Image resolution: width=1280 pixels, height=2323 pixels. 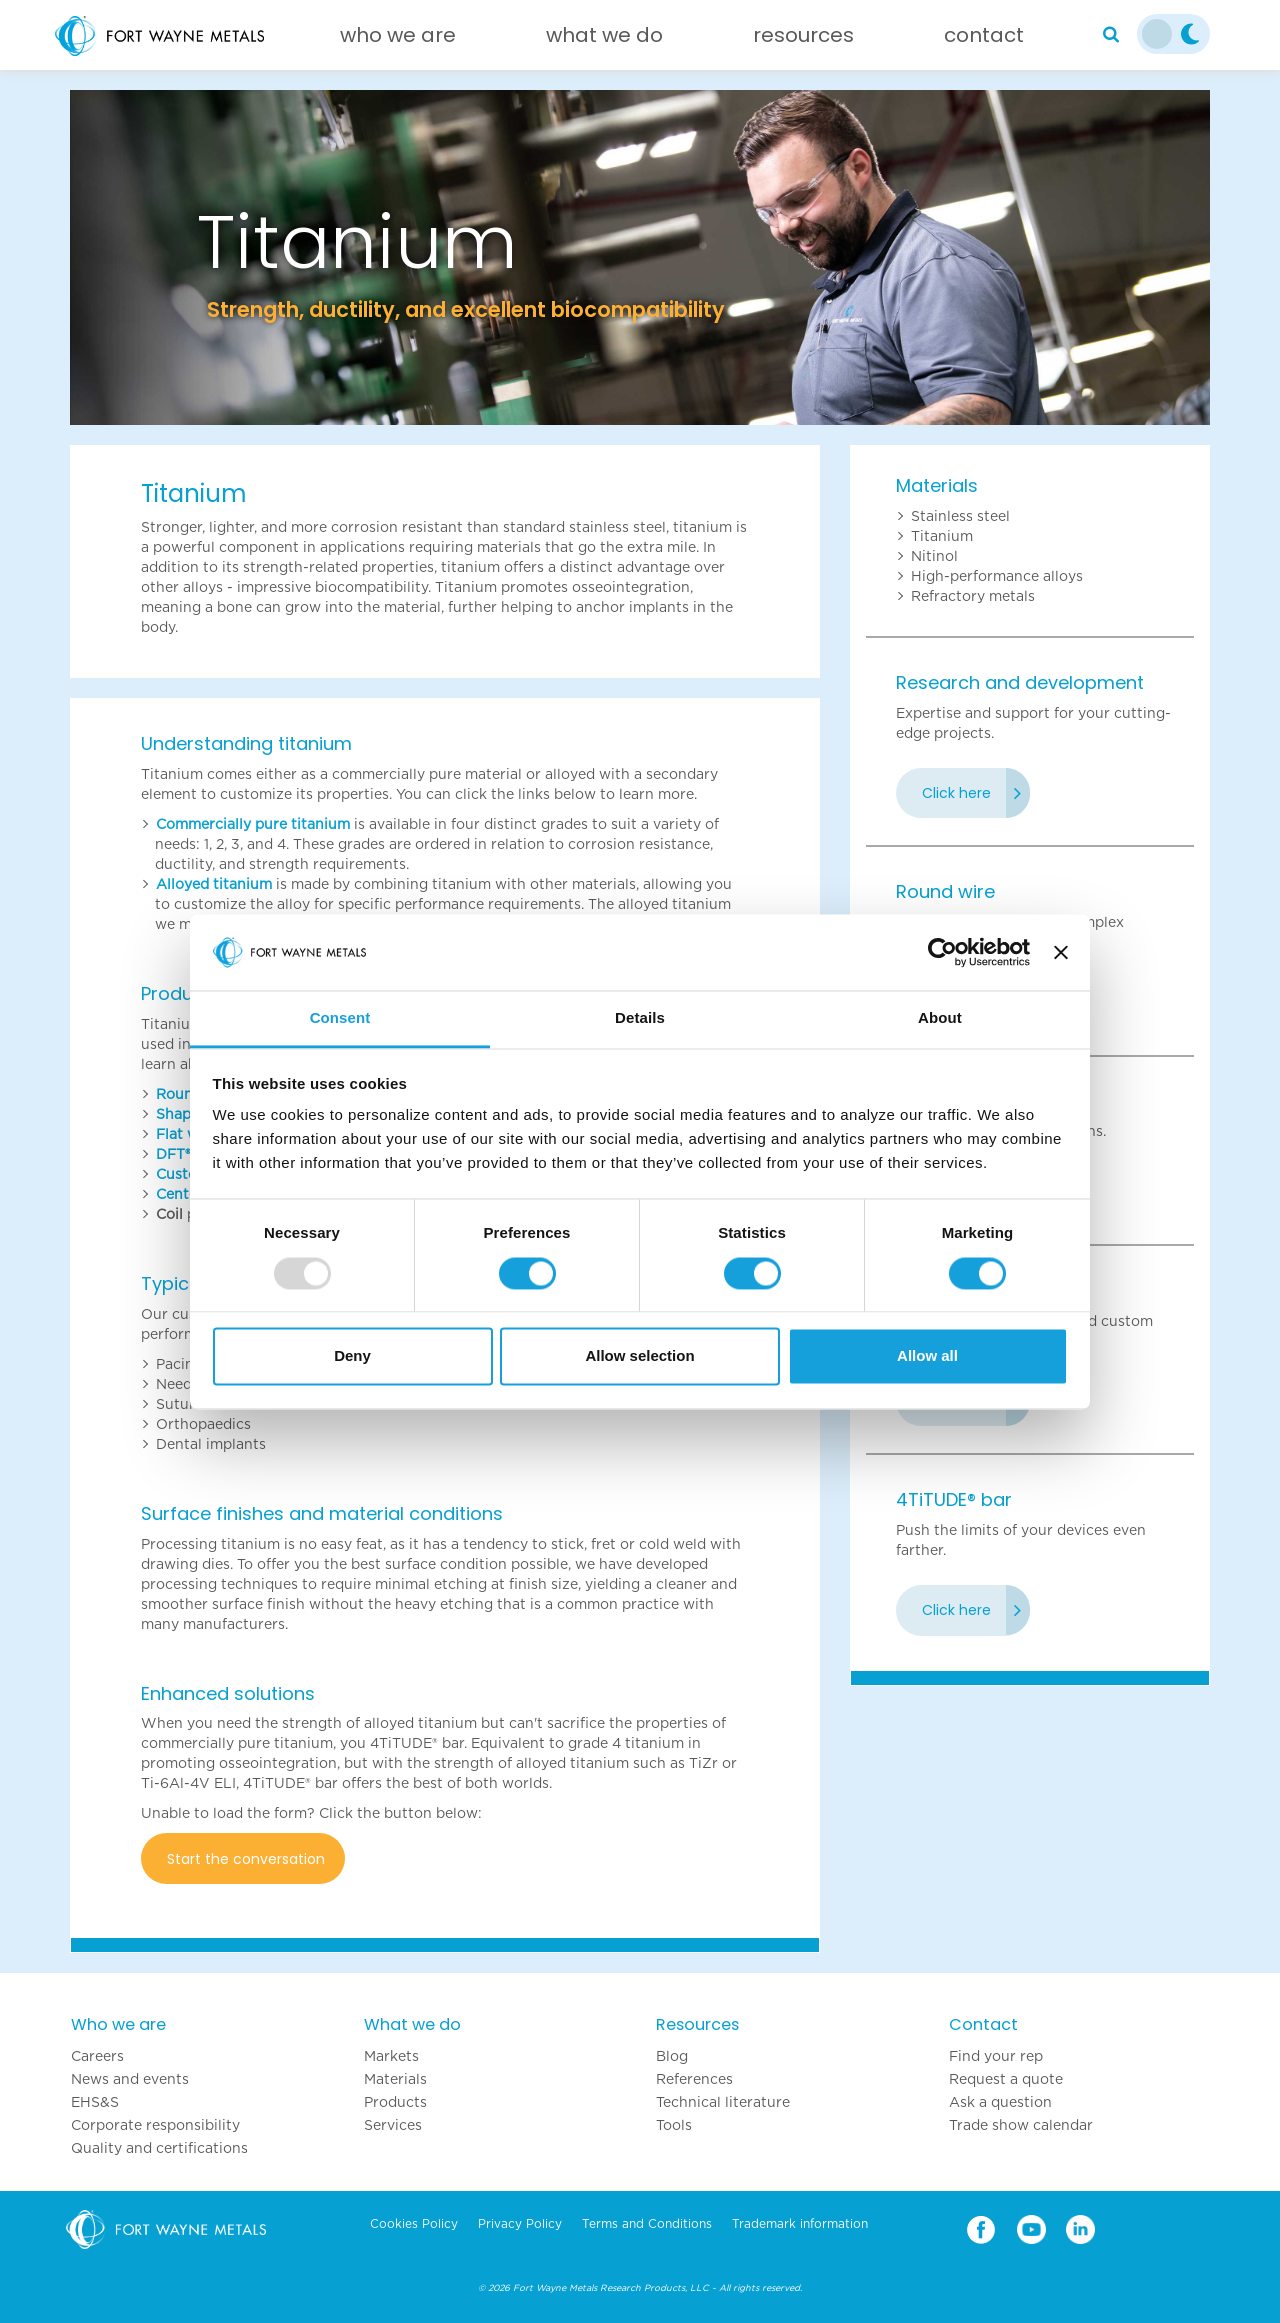 What do you see at coordinates (1021, 2125) in the screenshot?
I see `Trade show calendar` at bounding box center [1021, 2125].